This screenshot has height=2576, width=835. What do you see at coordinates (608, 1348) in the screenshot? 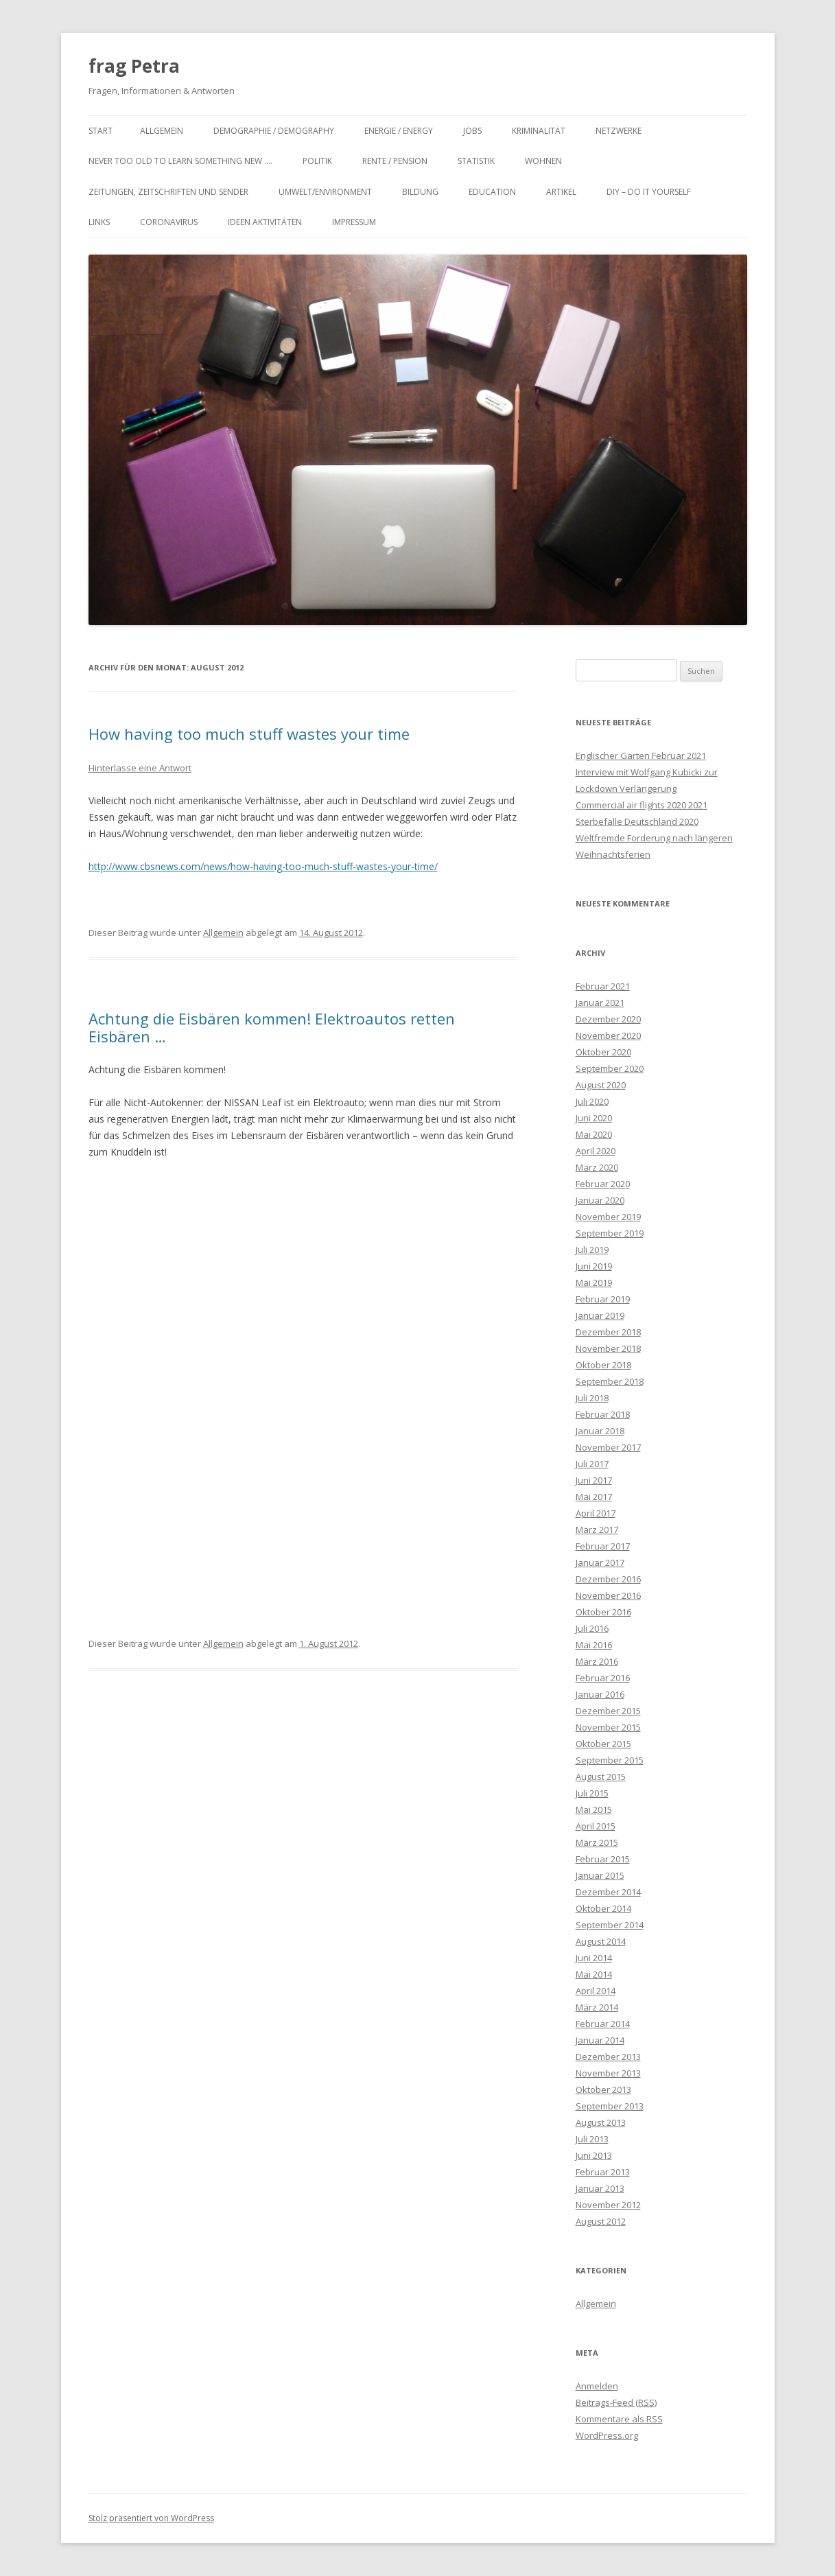
I see `November 2018` at bounding box center [608, 1348].